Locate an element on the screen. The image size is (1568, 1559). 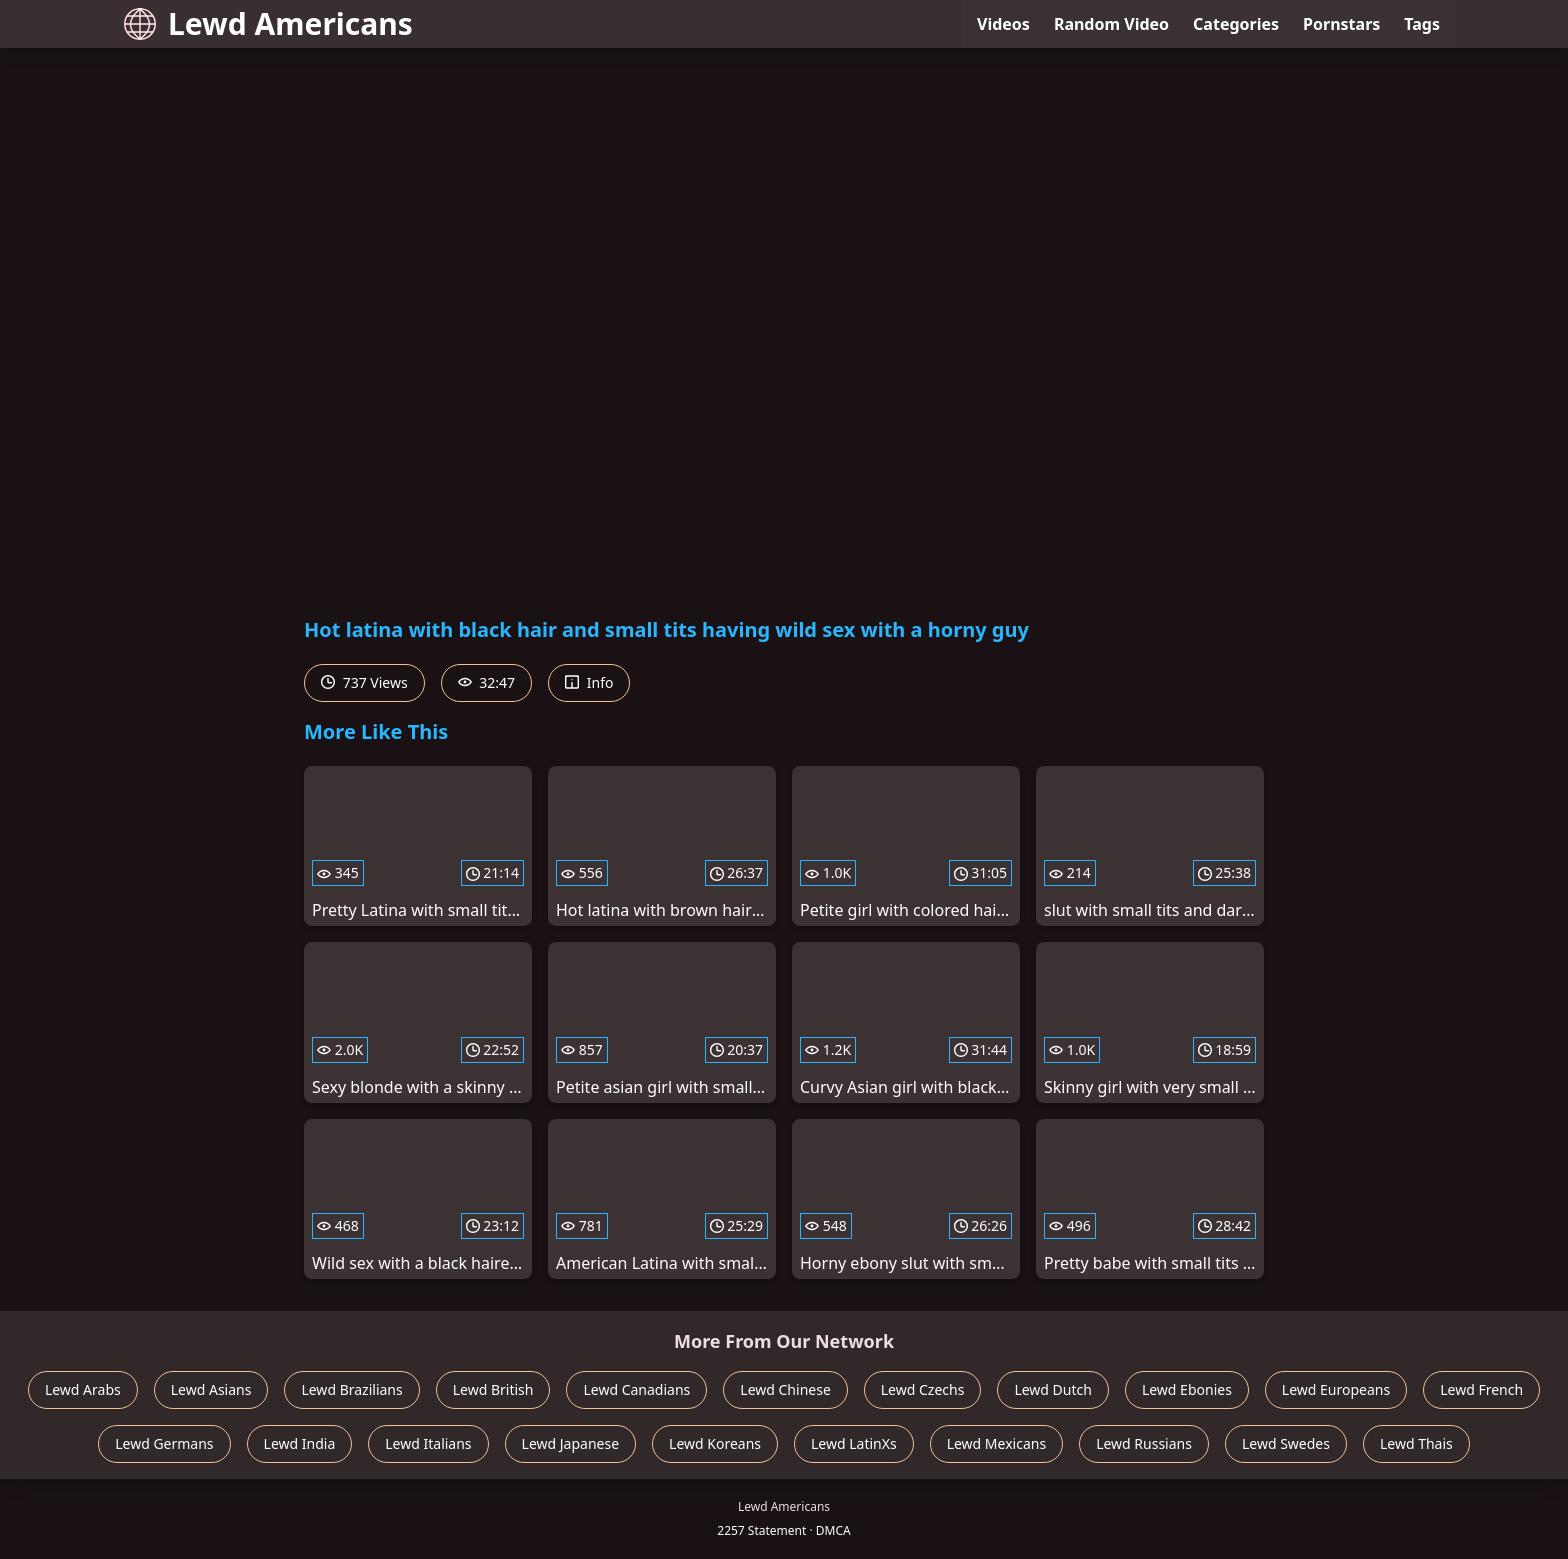
Lewd LatinXs is located at coordinates (854, 1443).